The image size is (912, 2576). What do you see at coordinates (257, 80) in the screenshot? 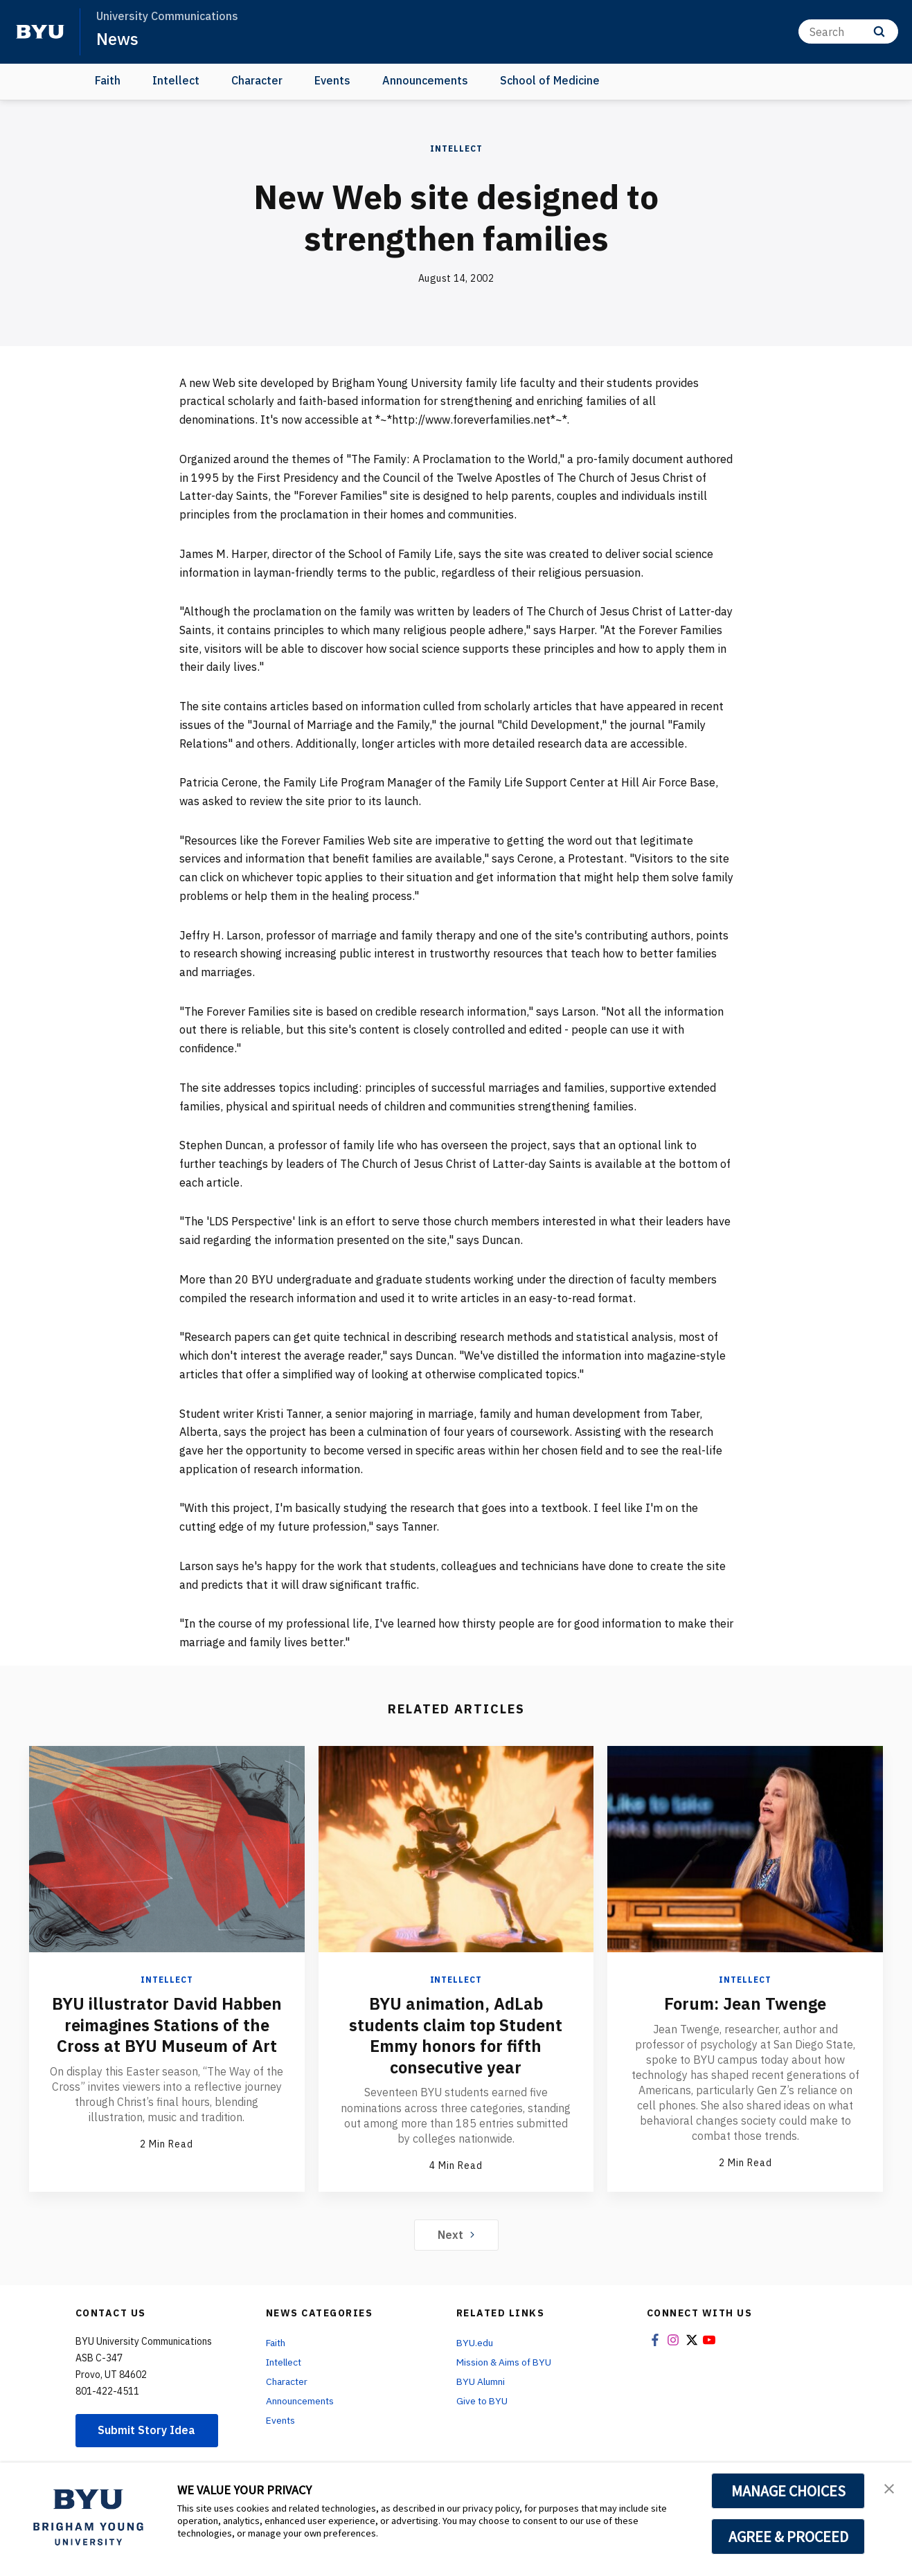
I see `Character` at bounding box center [257, 80].